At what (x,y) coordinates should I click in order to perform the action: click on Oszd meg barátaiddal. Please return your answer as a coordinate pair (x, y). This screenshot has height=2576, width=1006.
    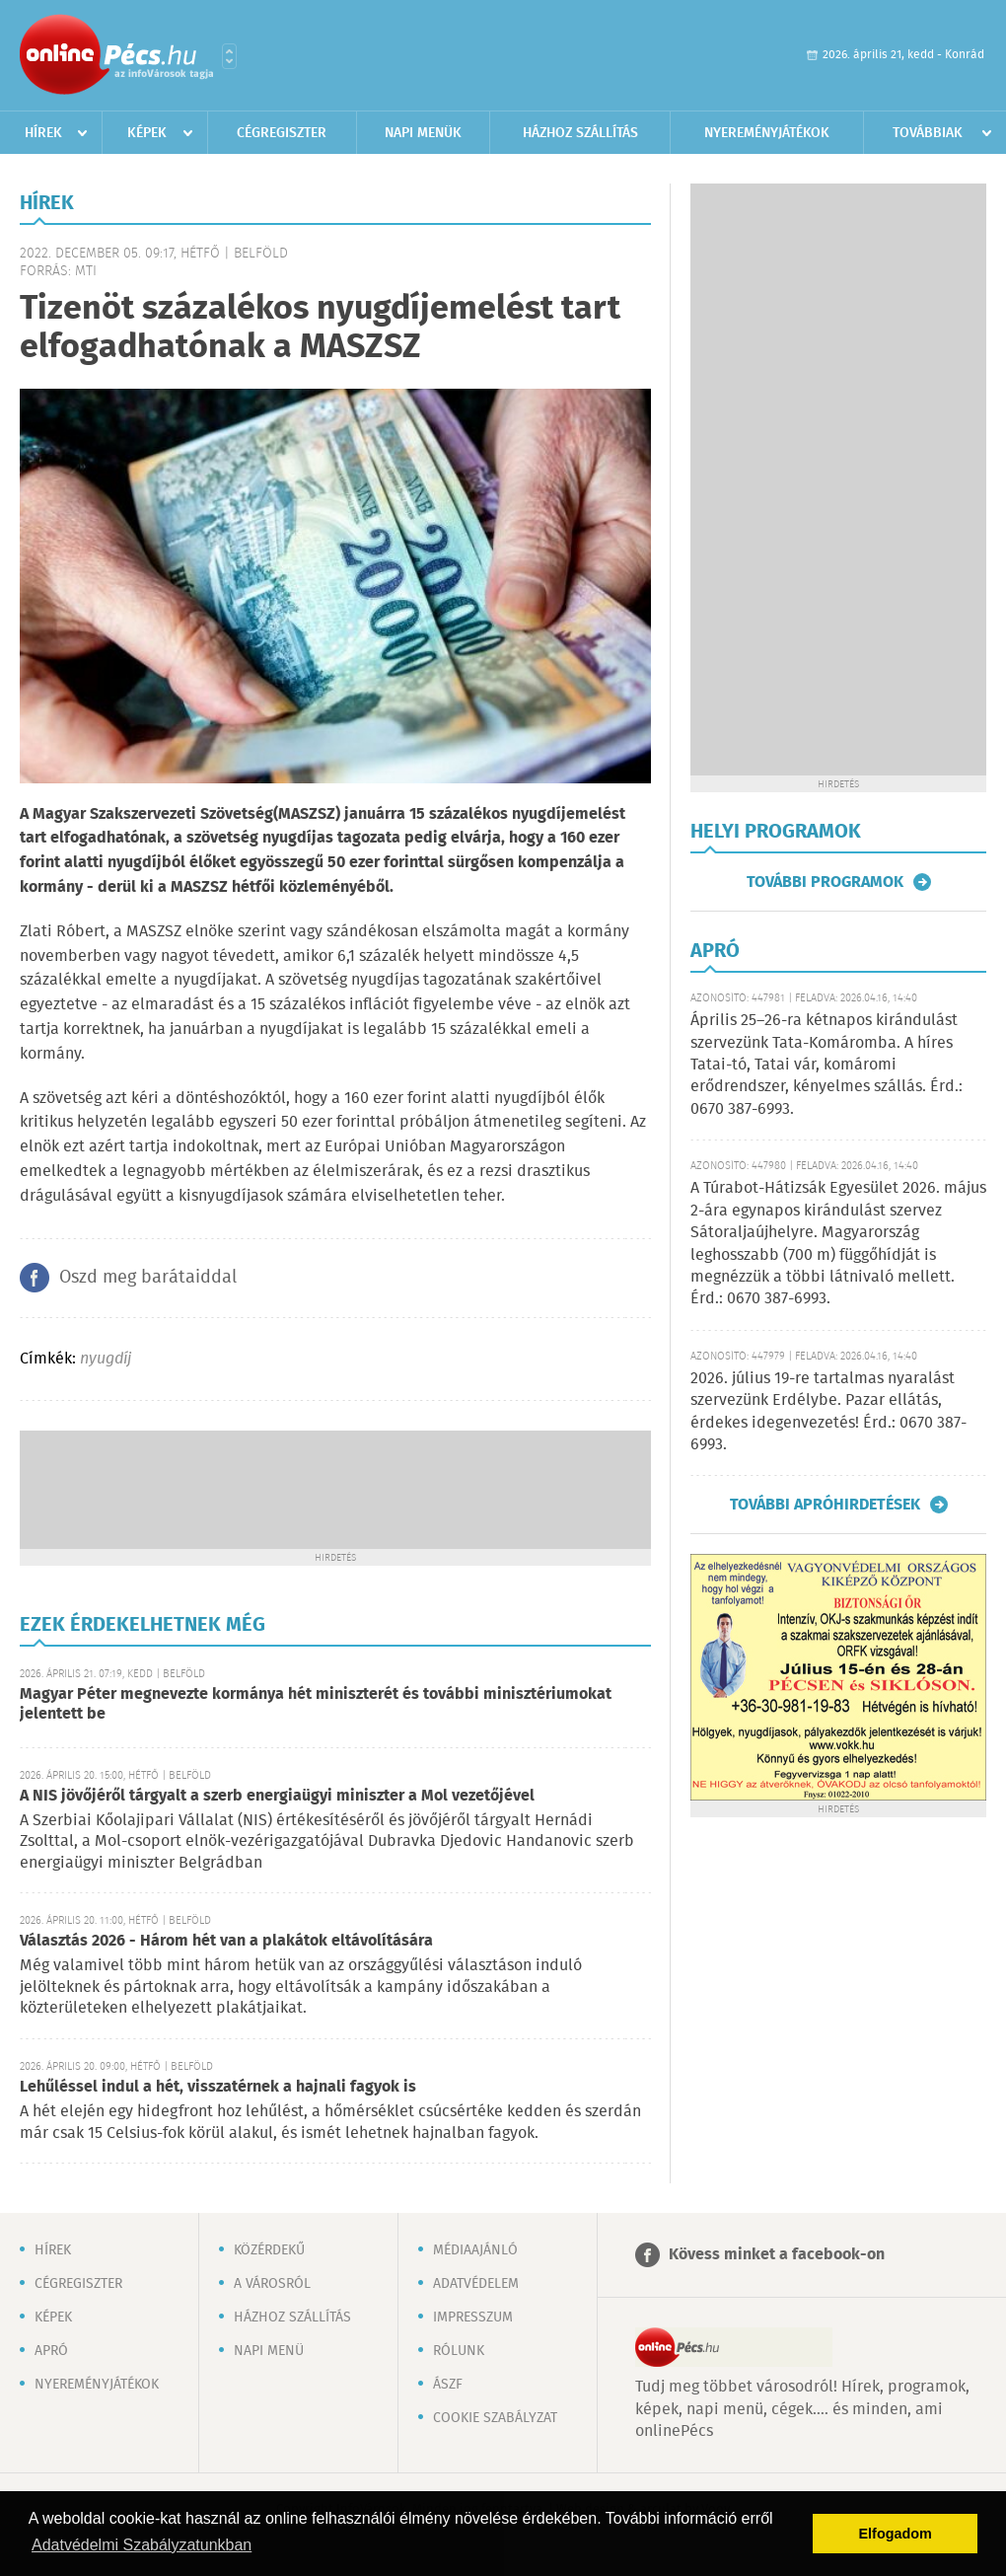
    Looking at the image, I should click on (148, 1277).